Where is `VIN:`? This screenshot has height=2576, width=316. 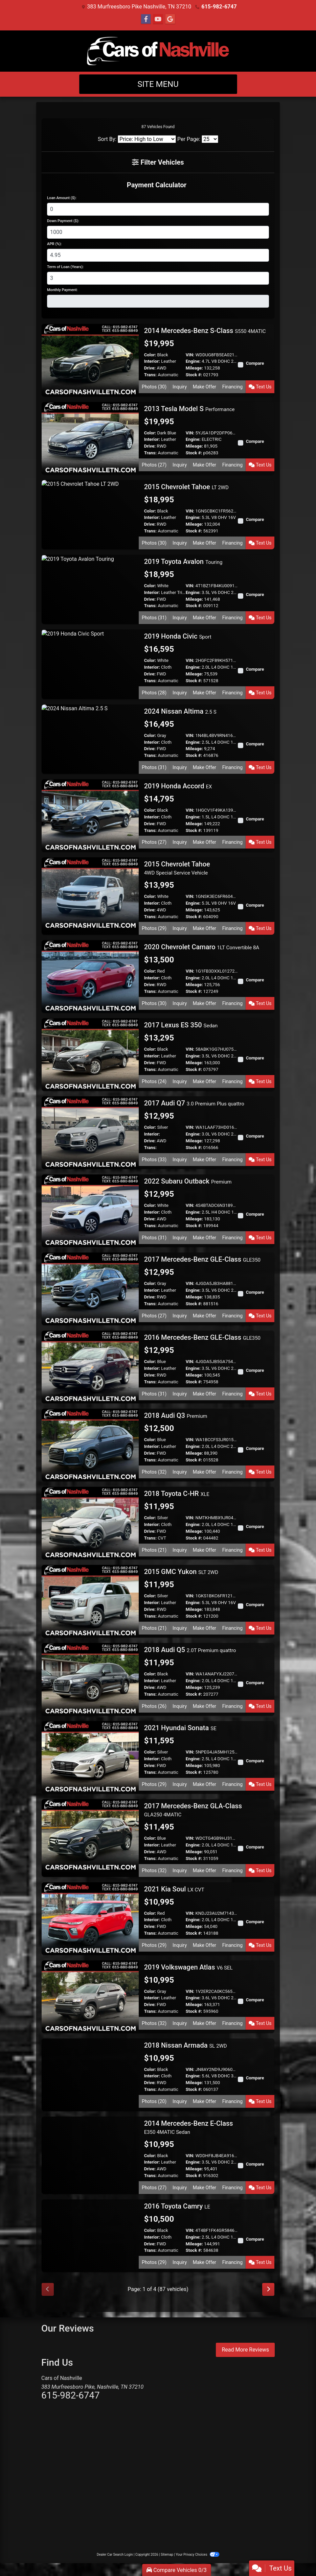
VIN: is located at coordinates (190, 354).